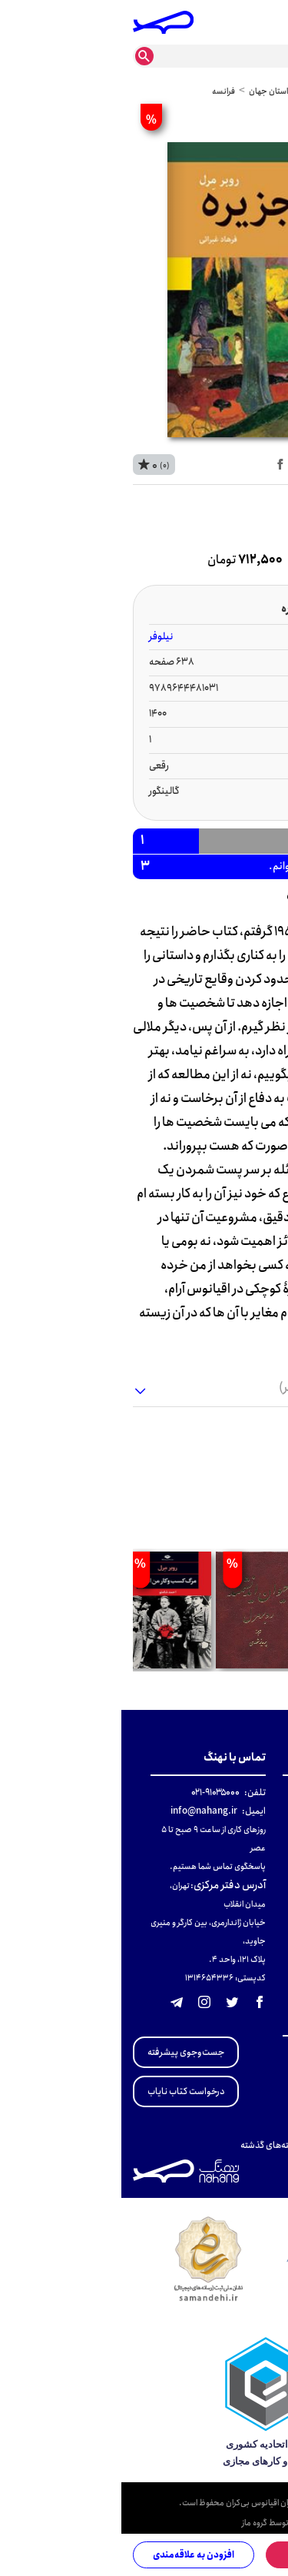 Image resolution: width=288 pixels, height=2576 pixels. I want to click on منتخبی از ادبیات انگلستان, so click(228, 2108).